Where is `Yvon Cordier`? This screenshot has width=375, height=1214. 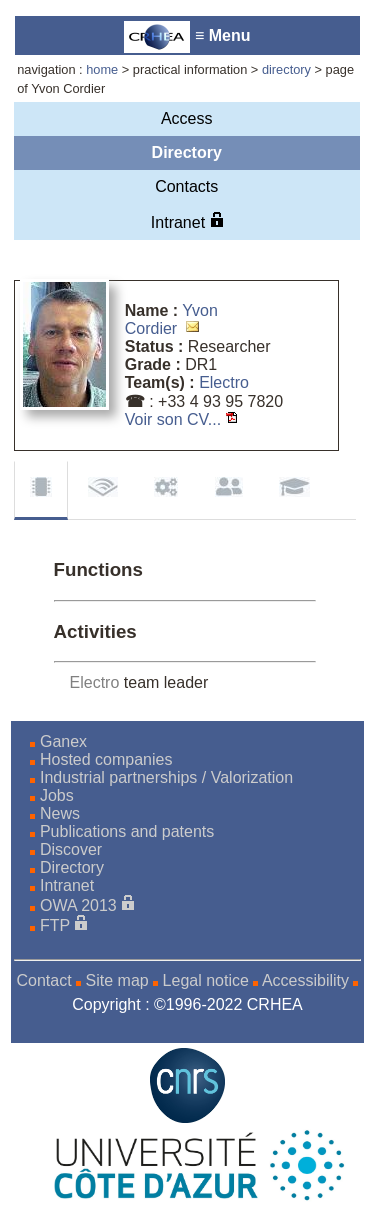
Yvon Cordier is located at coordinates (171, 319).